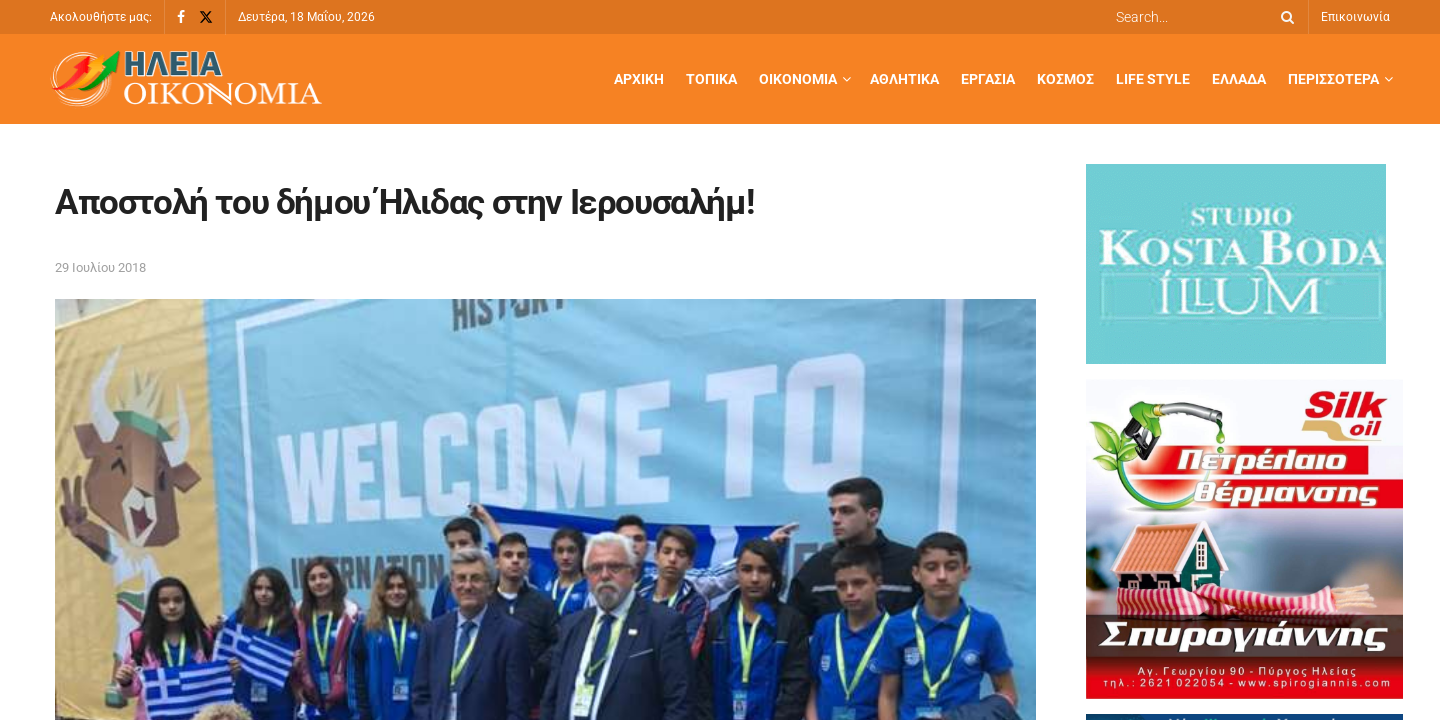  What do you see at coordinates (988, 79) in the screenshot?
I see `Εργασία` at bounding box center [988, 79].